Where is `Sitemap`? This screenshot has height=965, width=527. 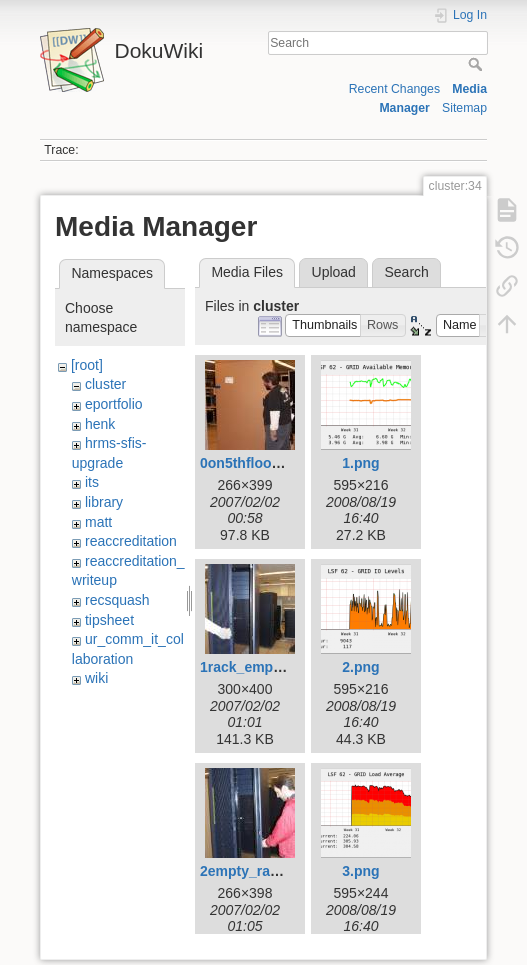
Sitemap is located at coordinates (464, 108).